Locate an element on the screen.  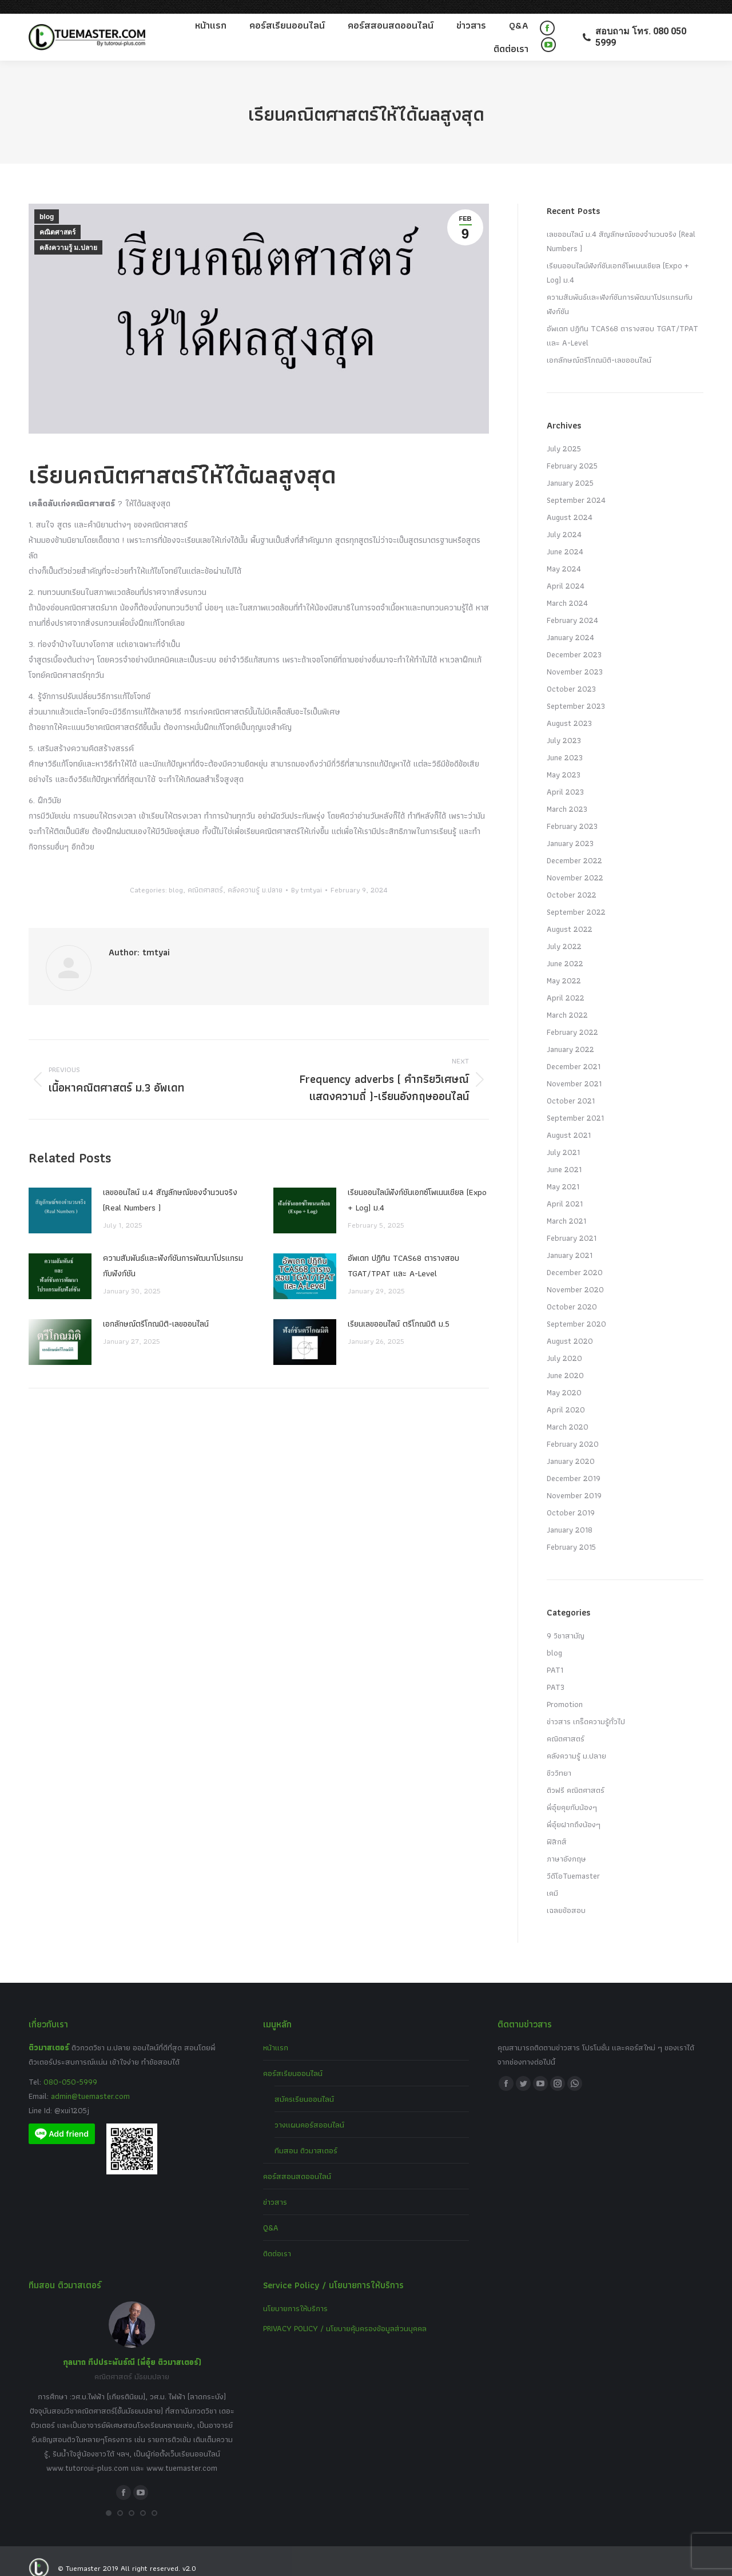
October 2023 is located at coordinates (571, 675).